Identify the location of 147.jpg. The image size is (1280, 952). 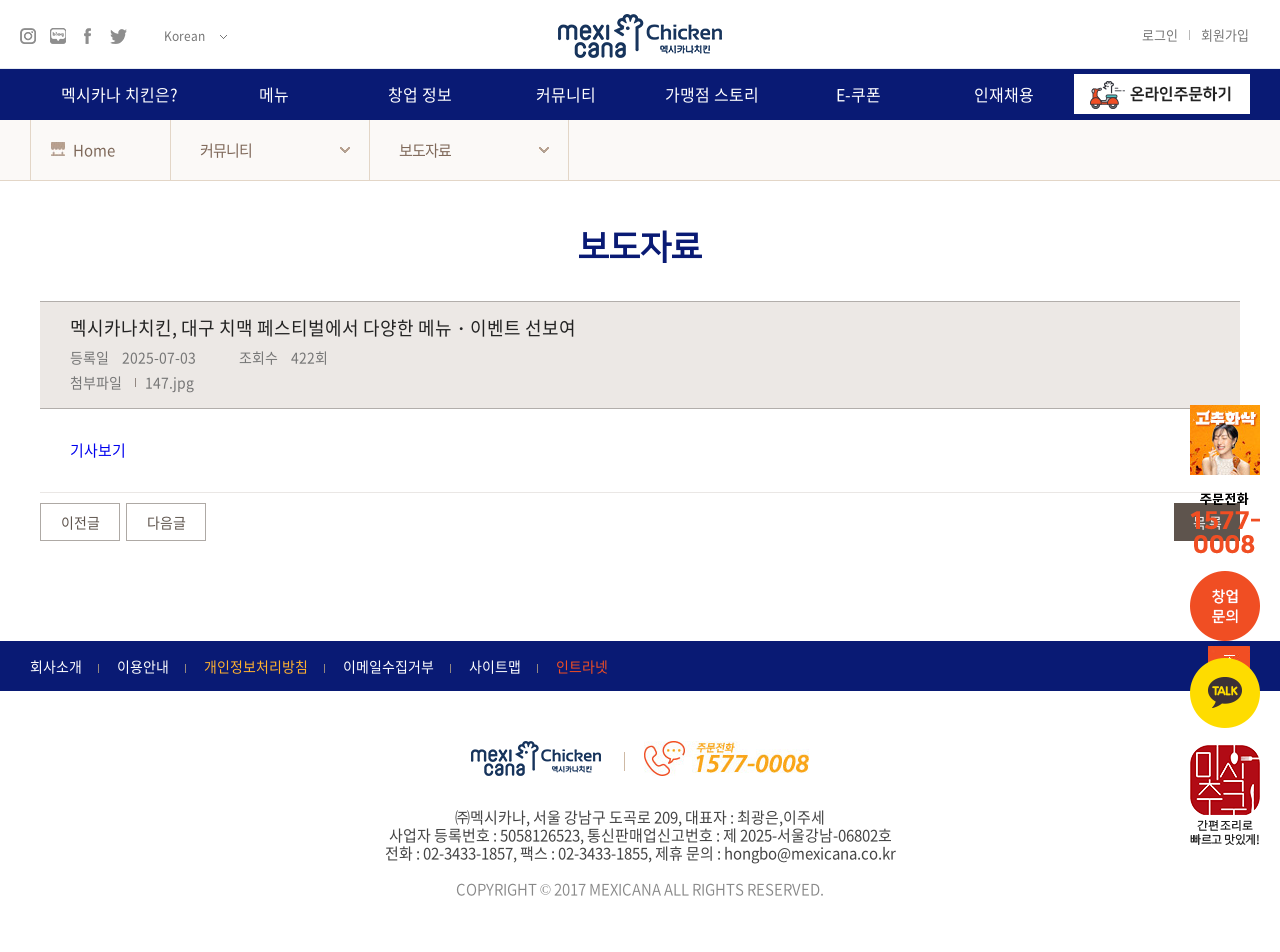
(169, 382).